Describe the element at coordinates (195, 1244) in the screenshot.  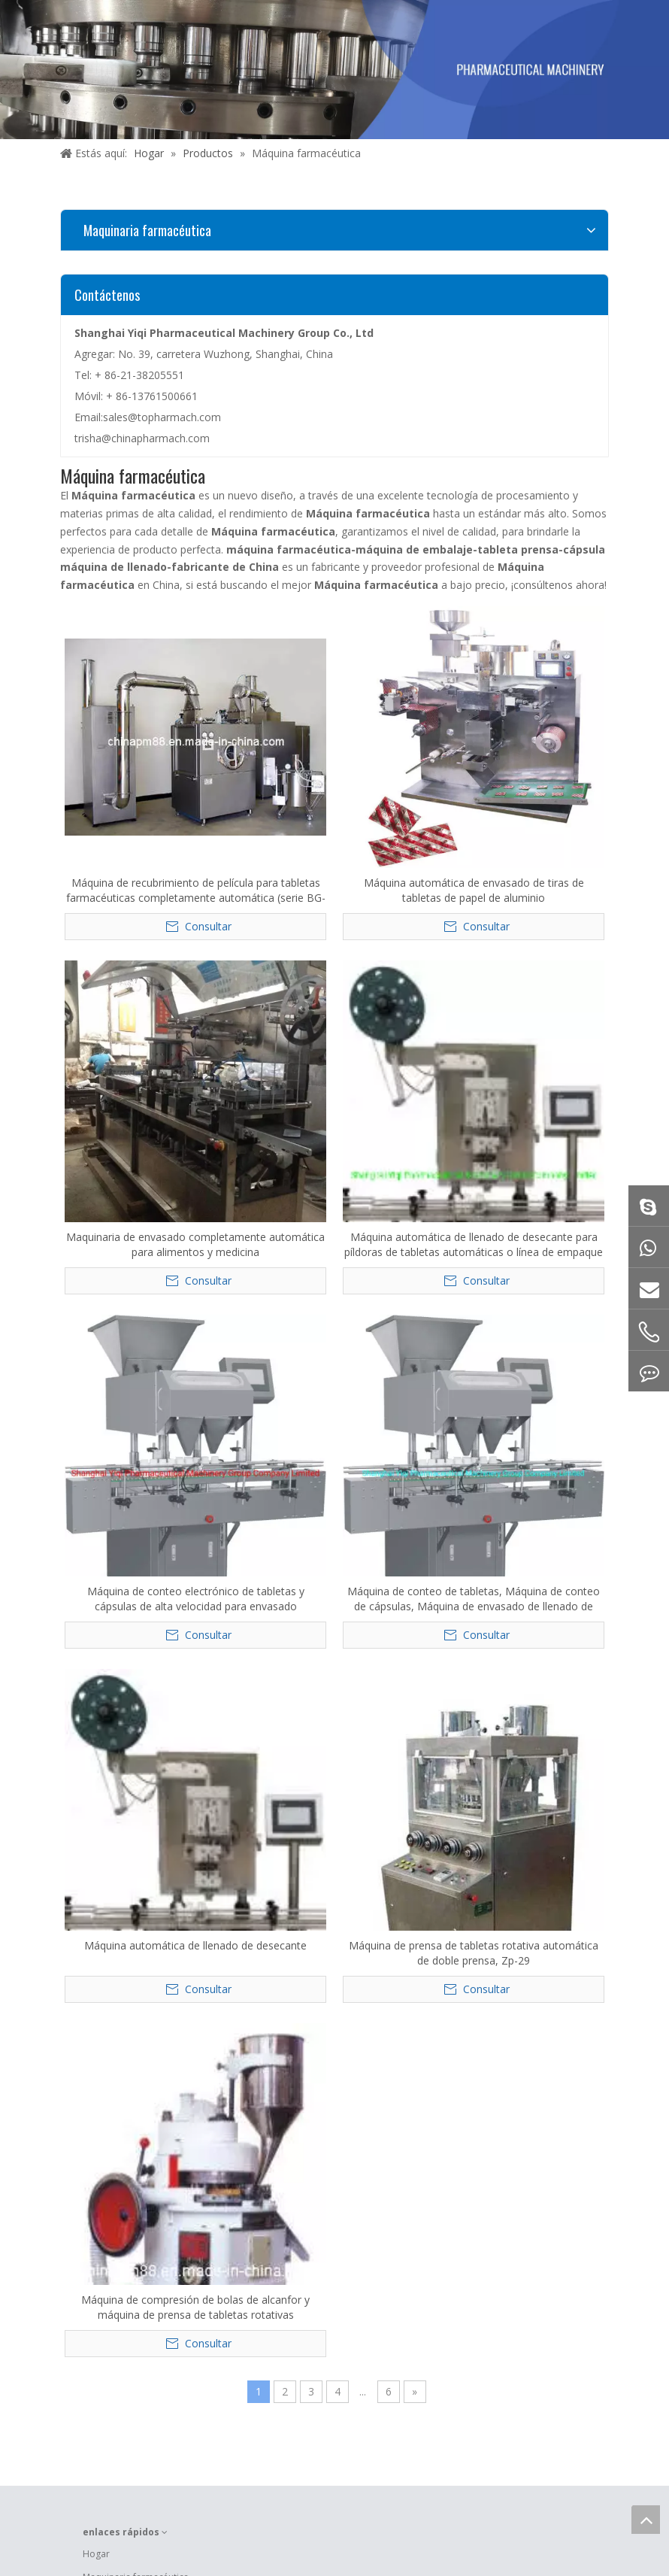
I see `Maquinaria de envasado completamente automática para alimentos y medicina` at that location.